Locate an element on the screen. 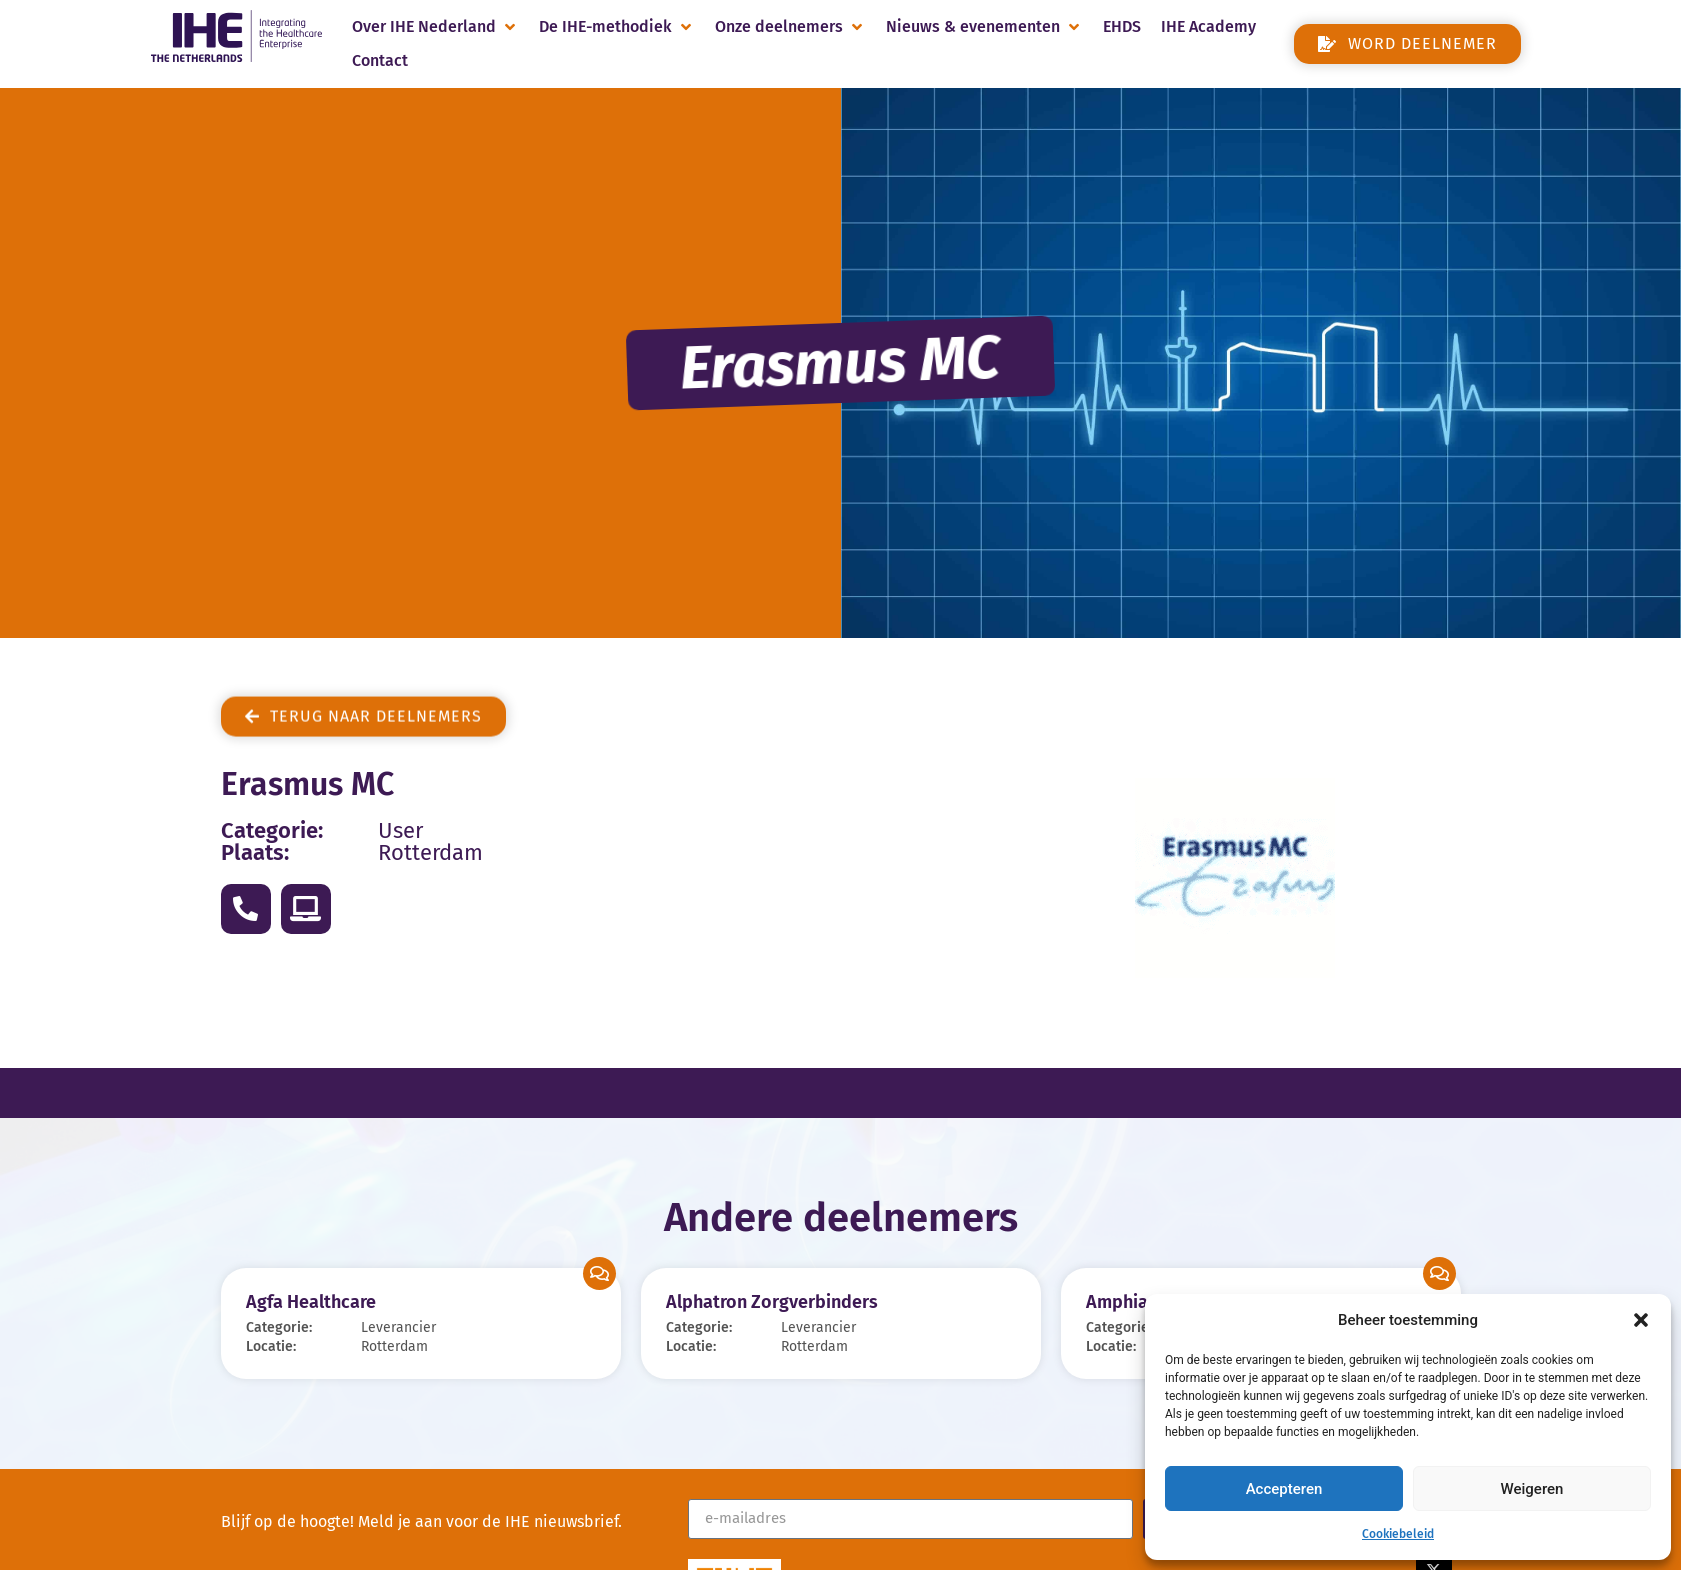 This screenshot has width=1681, height=1570. Cookiebeleid is located at coordinates (1398, 1534).